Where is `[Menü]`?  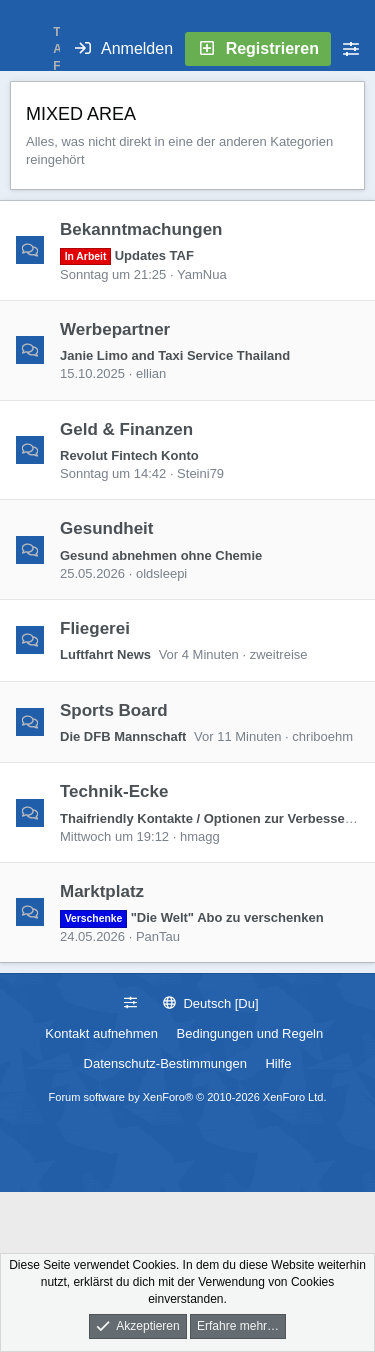
[Menü] is located at coordinates (26, 49).